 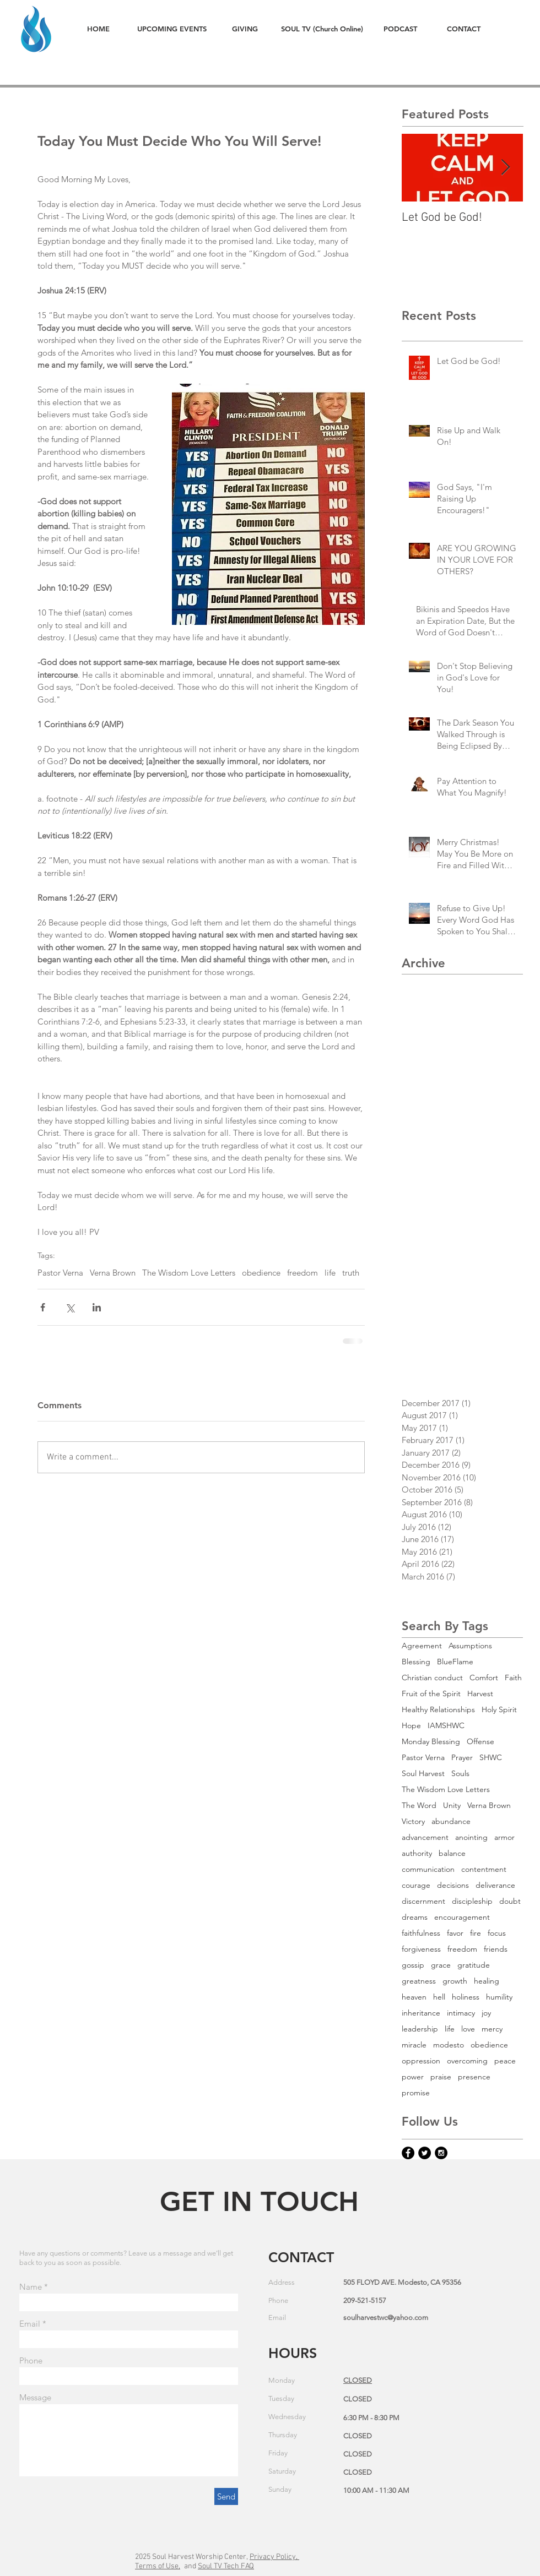 What do you see at coordinates (454, 1981) in the screenshot?
I see `growth` at bounding box center [454, 1981].